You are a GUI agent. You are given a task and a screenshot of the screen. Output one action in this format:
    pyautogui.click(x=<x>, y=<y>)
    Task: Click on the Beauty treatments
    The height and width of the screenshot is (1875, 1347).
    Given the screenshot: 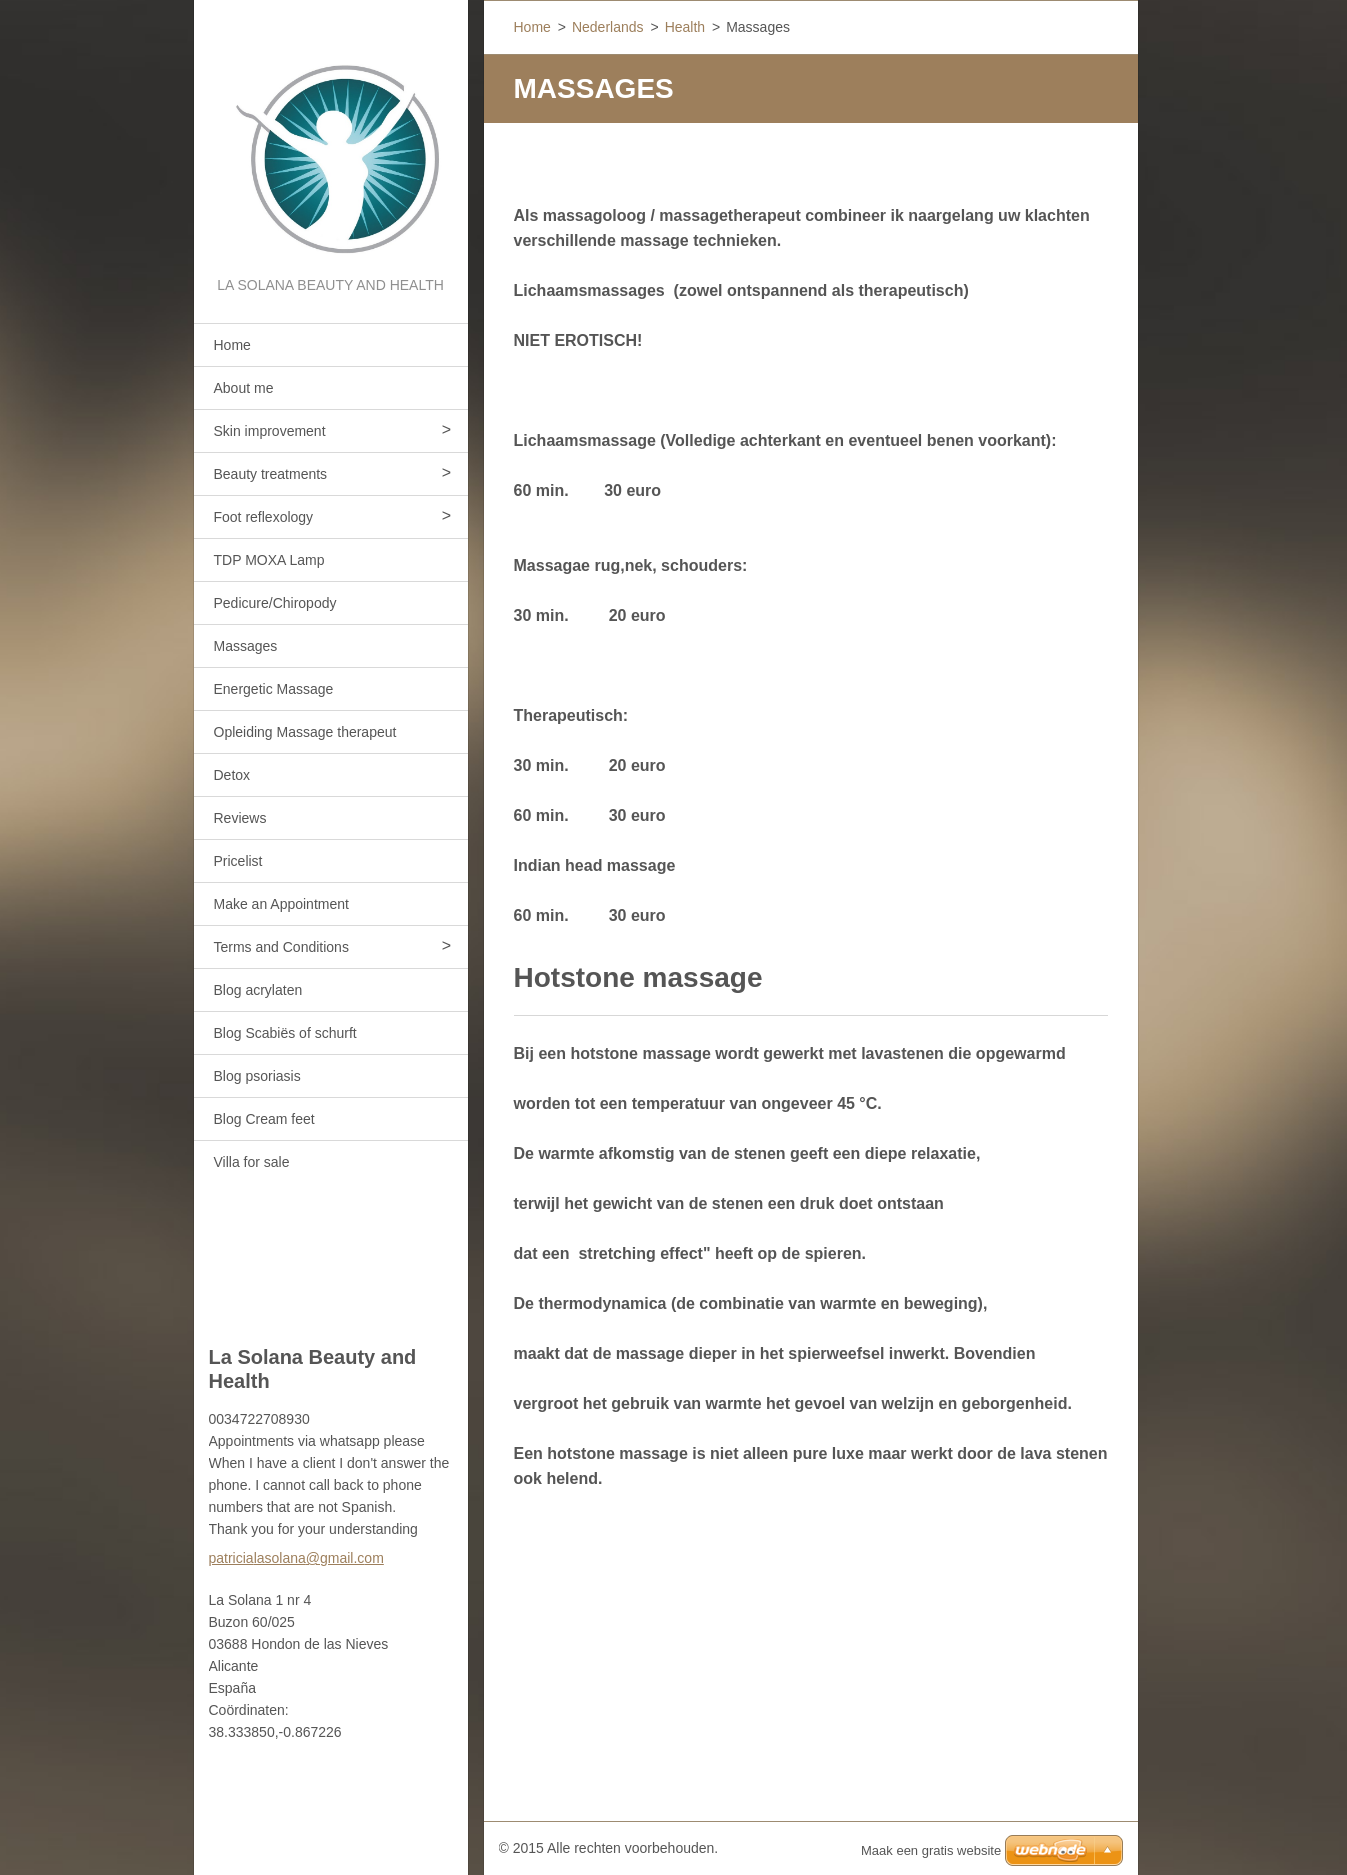 What is the action you would take?
    pyautogui.click(x=271, y=474)
    